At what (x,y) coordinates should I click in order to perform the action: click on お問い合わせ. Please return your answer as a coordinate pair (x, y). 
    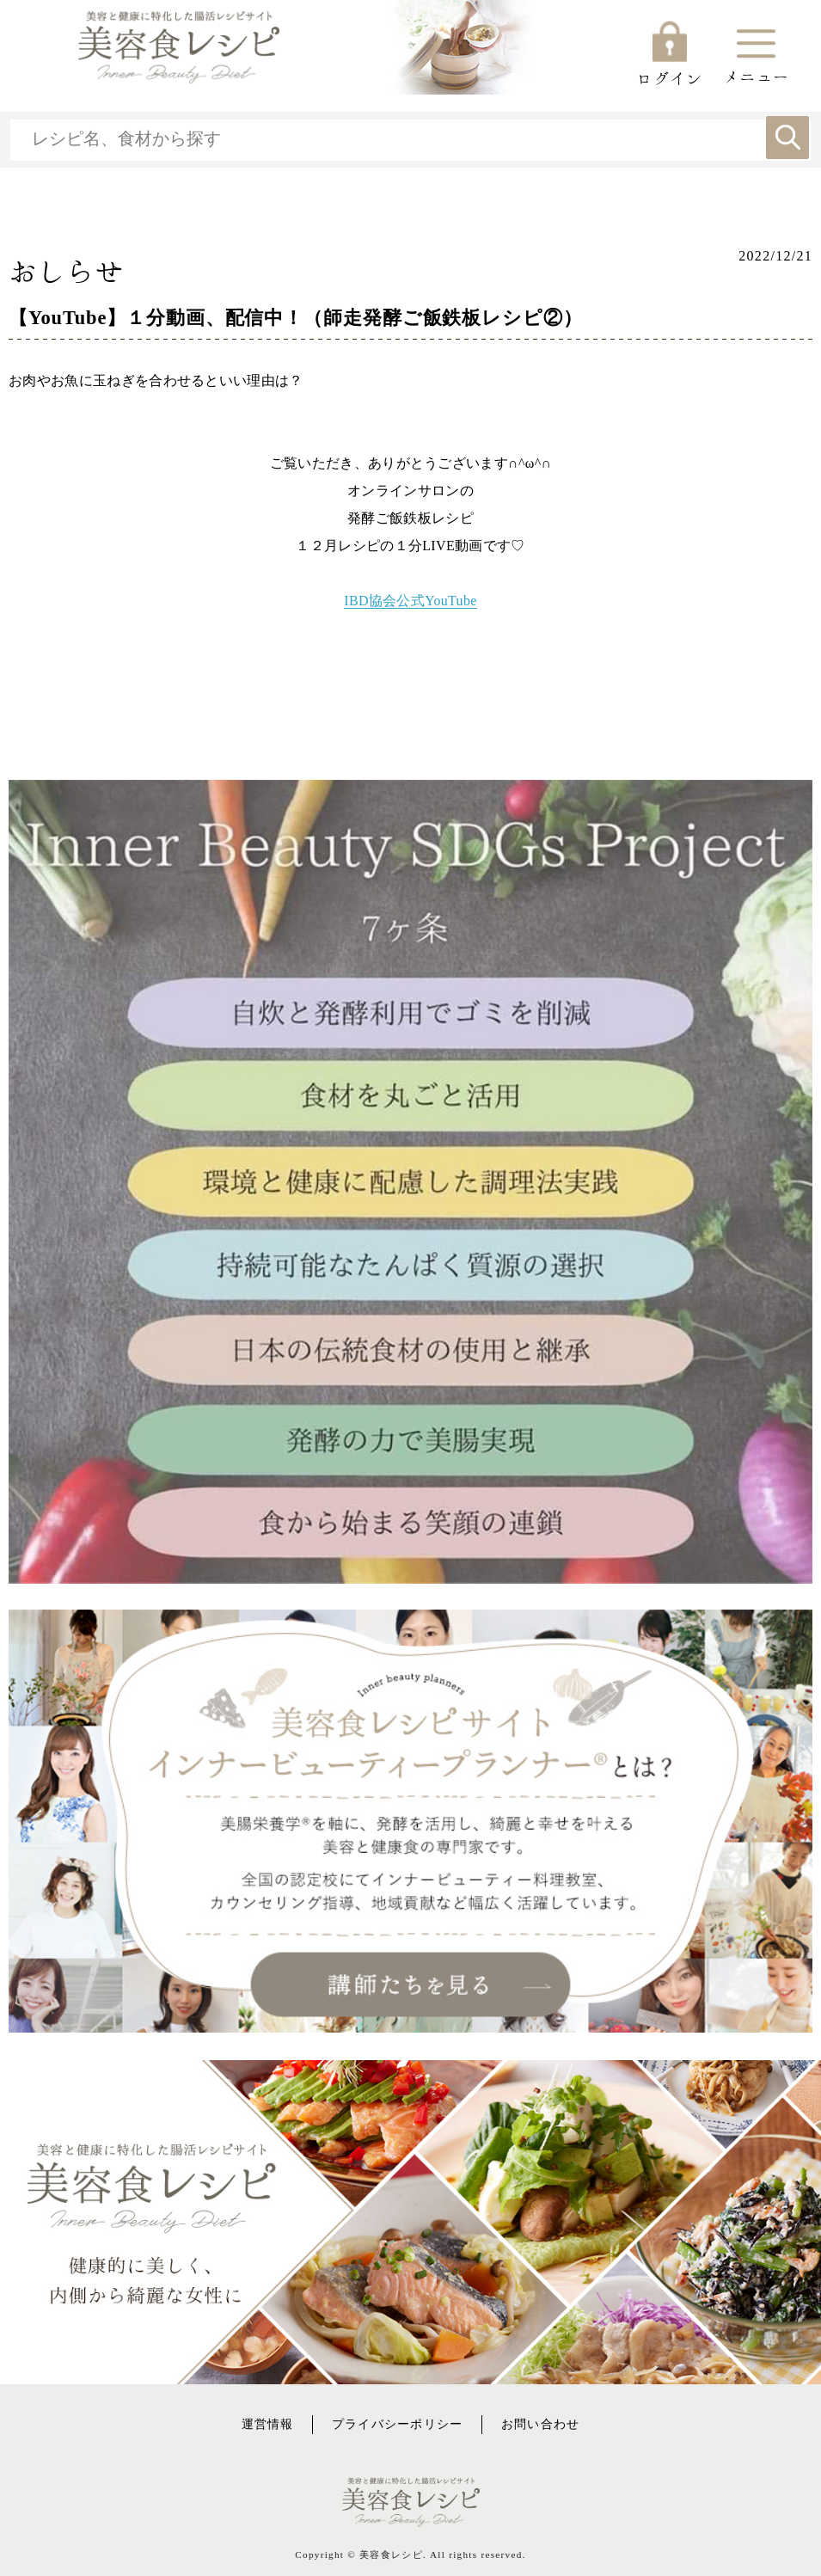
    Looking at the image, I should click on (540, 2424).